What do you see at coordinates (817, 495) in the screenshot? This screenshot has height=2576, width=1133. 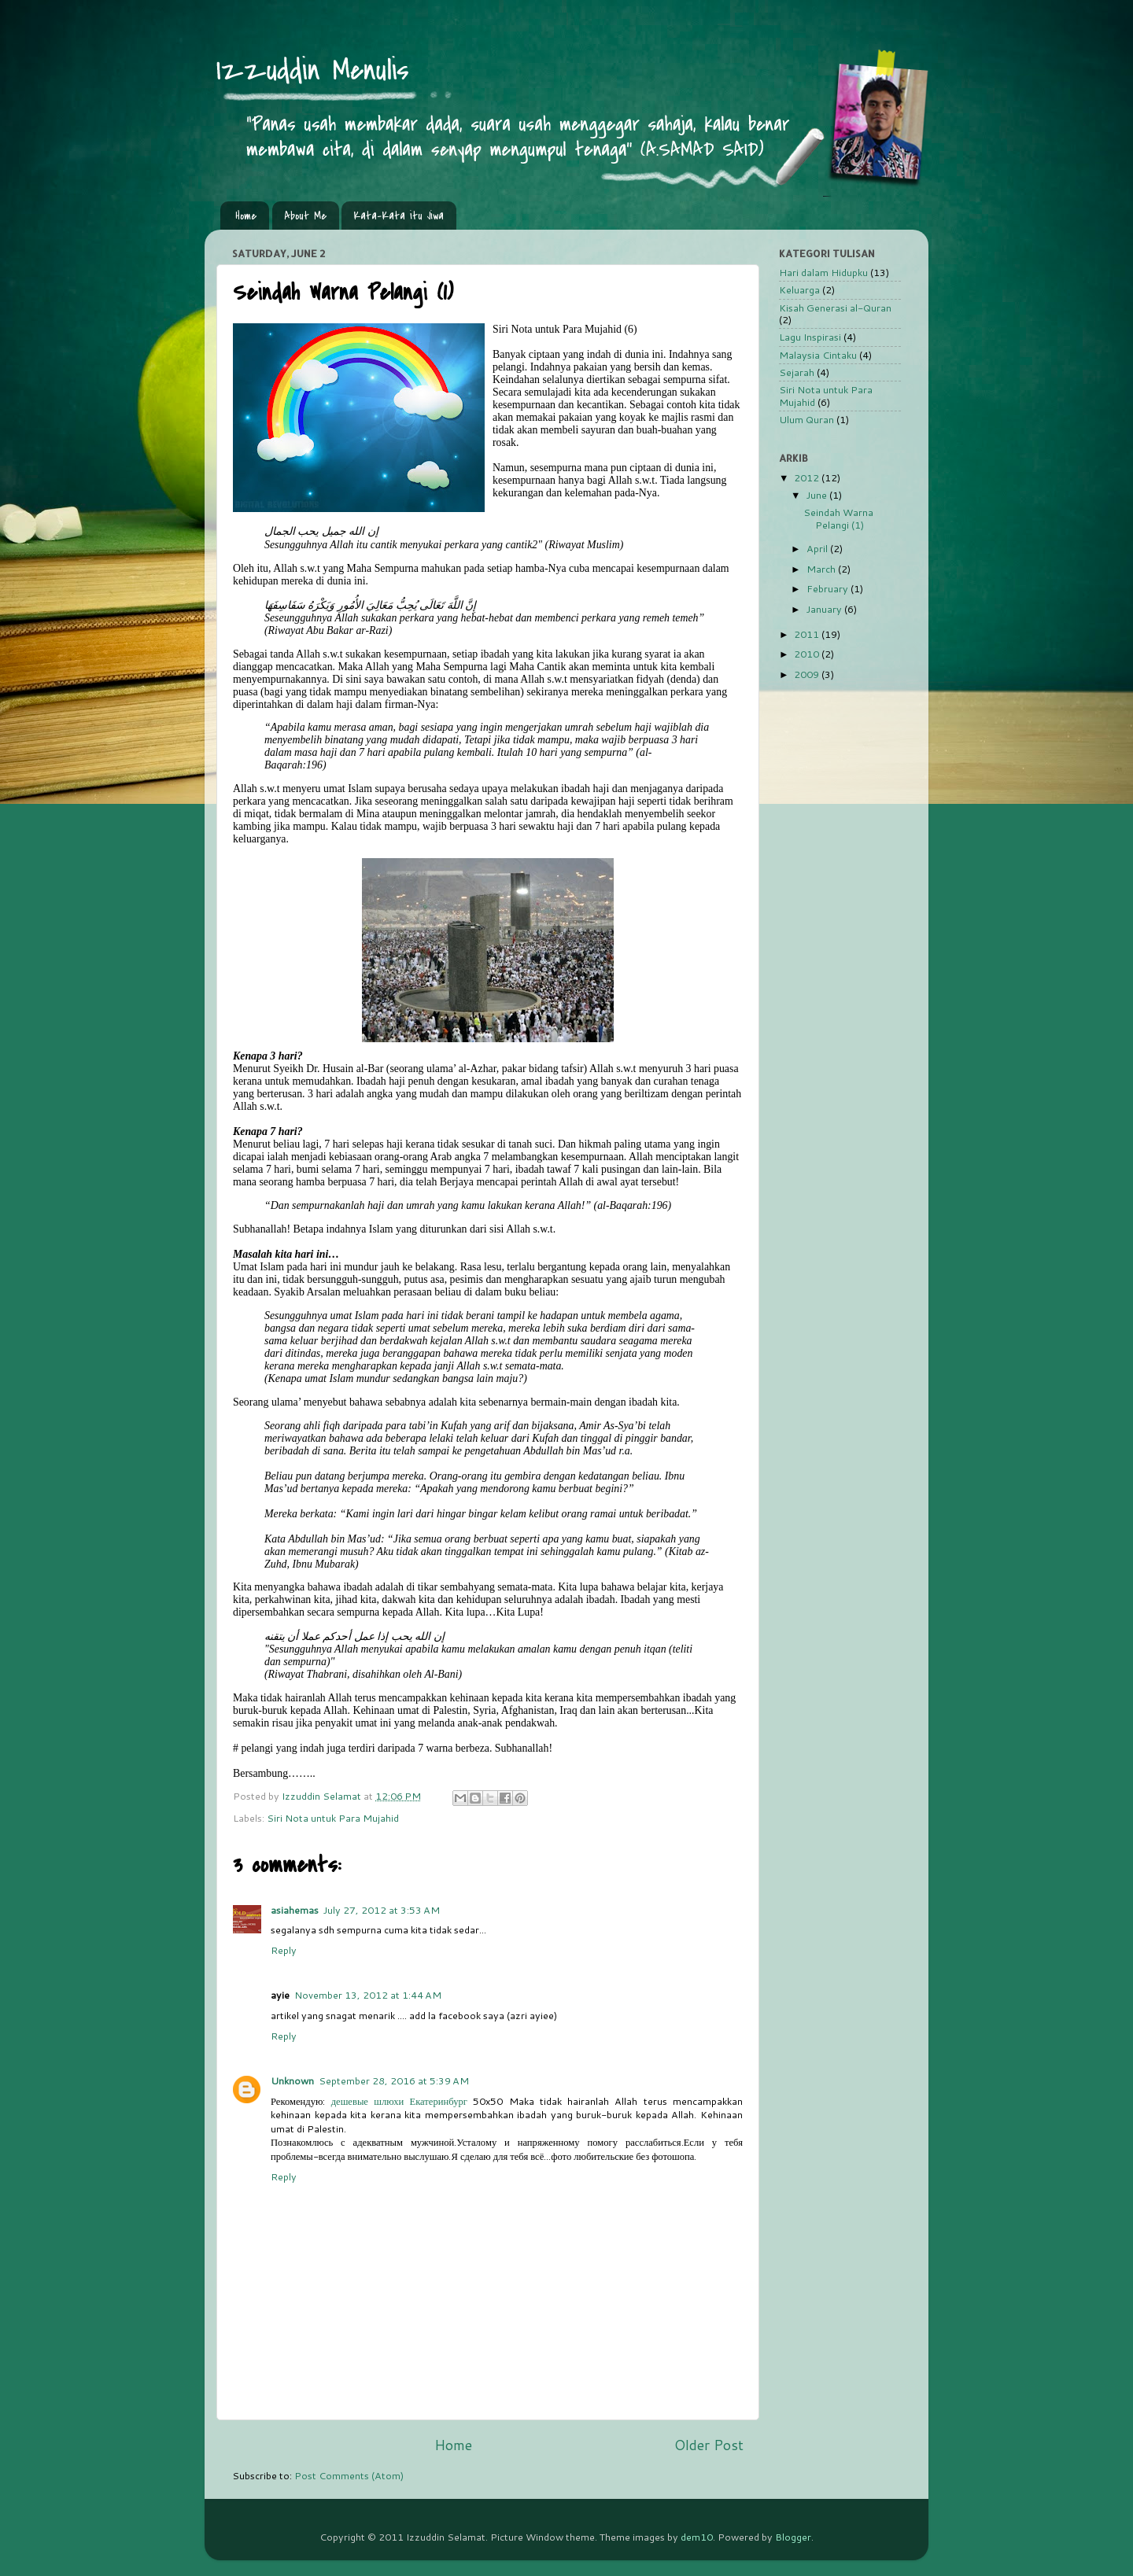 I see `June` at bounding box center [817, 495].